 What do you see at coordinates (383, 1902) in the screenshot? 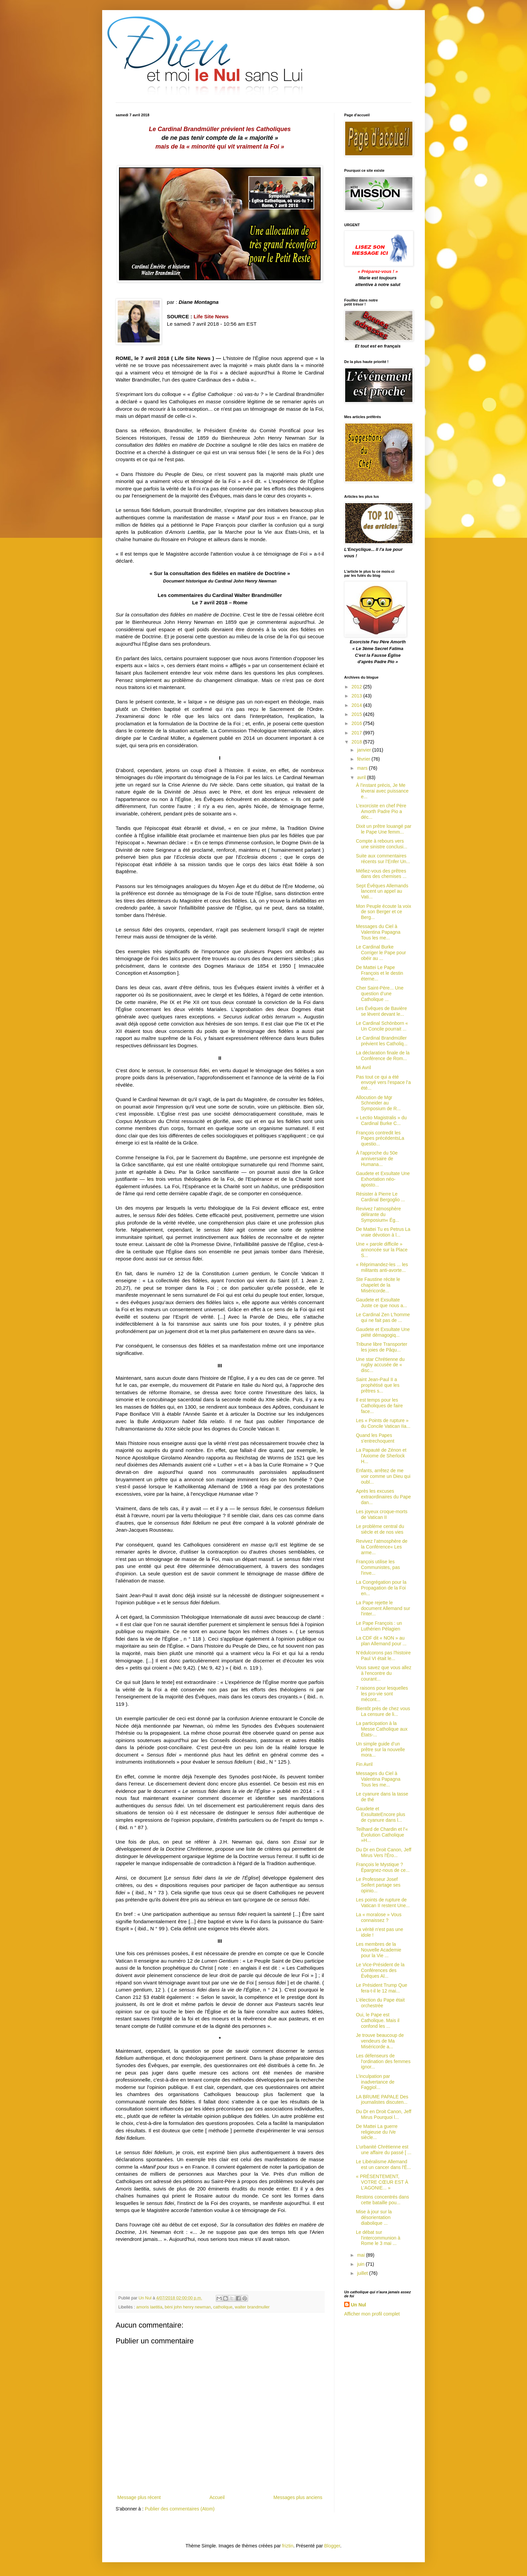
I see `Les points de rupture de Vatican II restent Une...` at bounding box center [383, 1902].